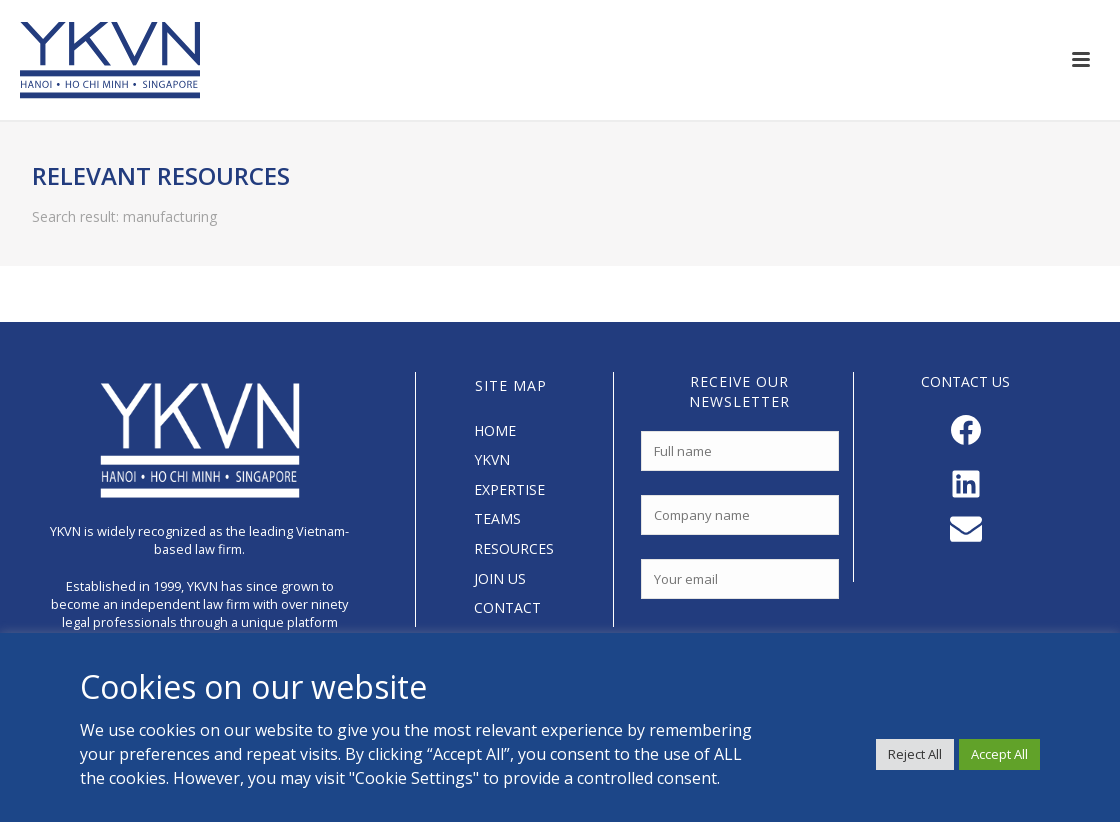 The height and width of the screenshot is (822, 1120). What do you see at coordinates (492, 459) in the screenshot?
I see `YKVN` at bounding box center [492, 459].